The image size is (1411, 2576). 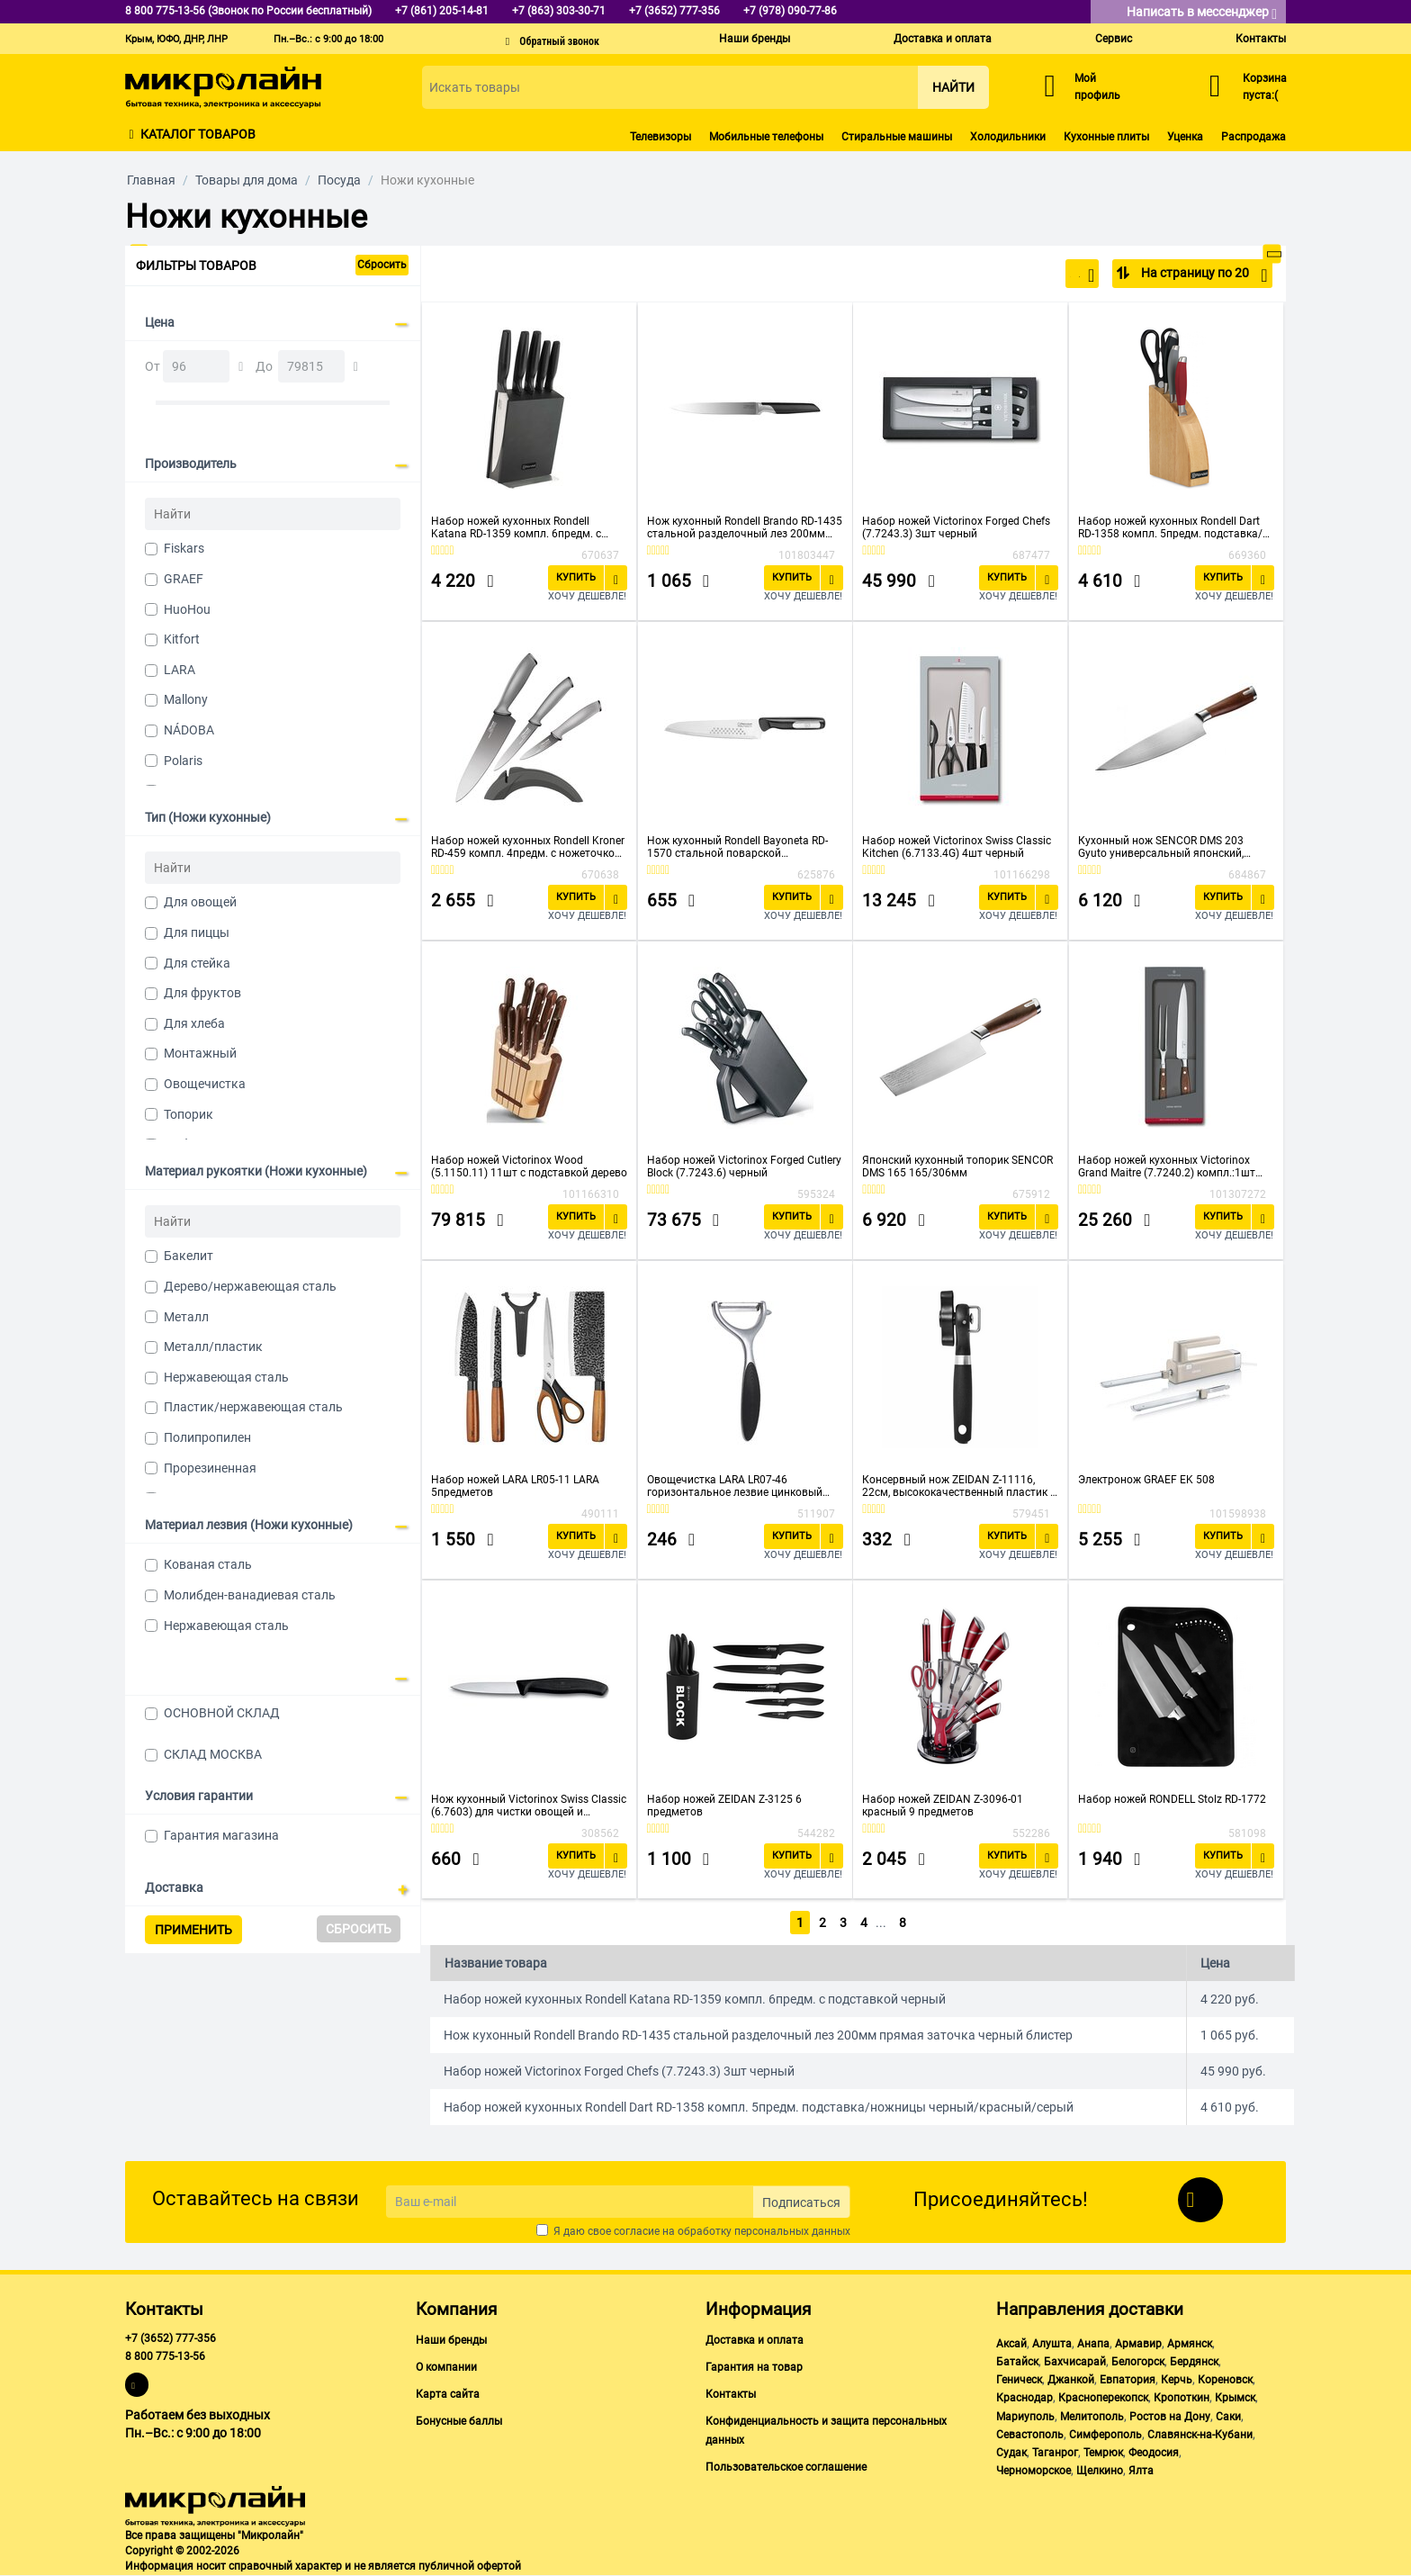 I want to click on Набор ножей Victorinox Forged Cutlery Block (7.7243.6) черный, so click(x=744, y=1166).